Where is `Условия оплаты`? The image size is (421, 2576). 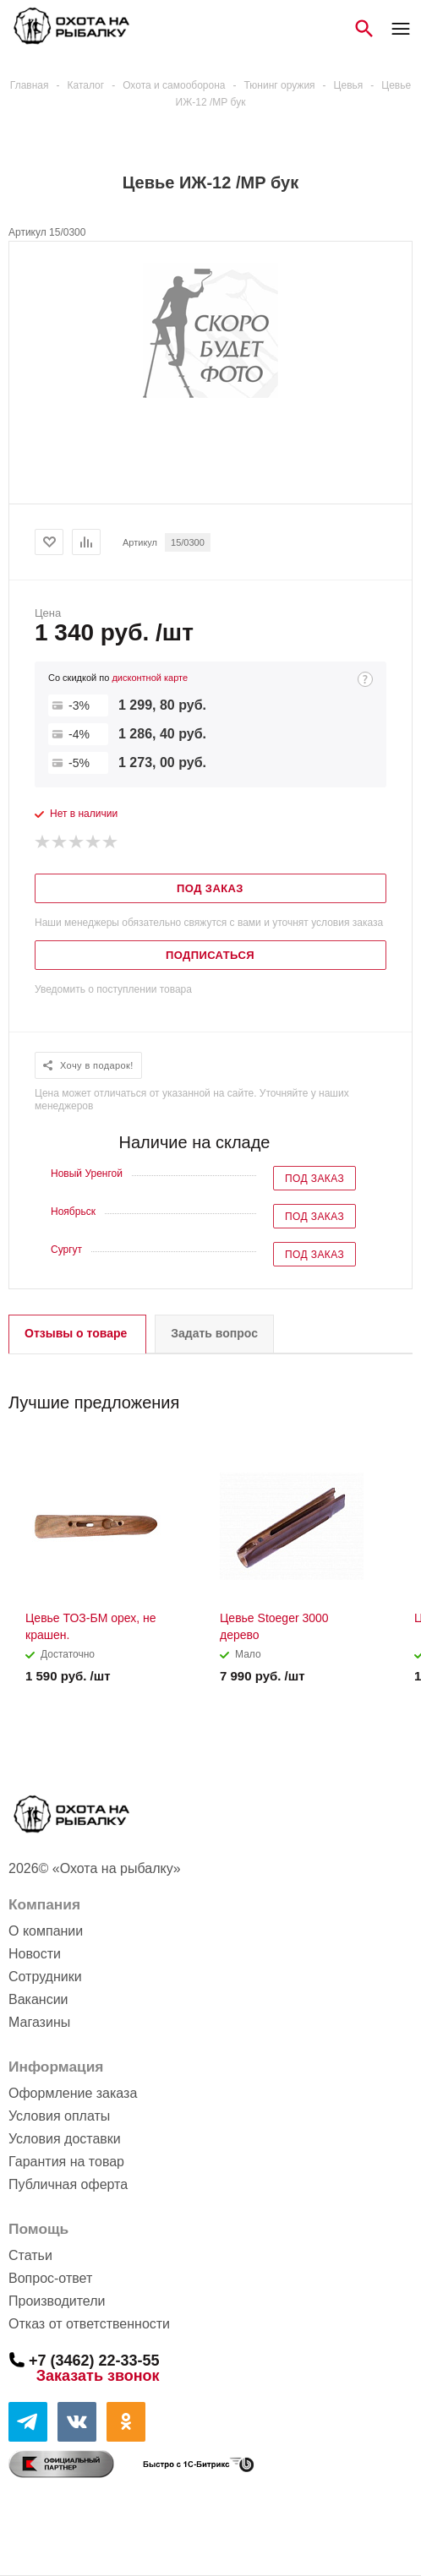 Условия оплаты is located at coordinates (59, 2116).